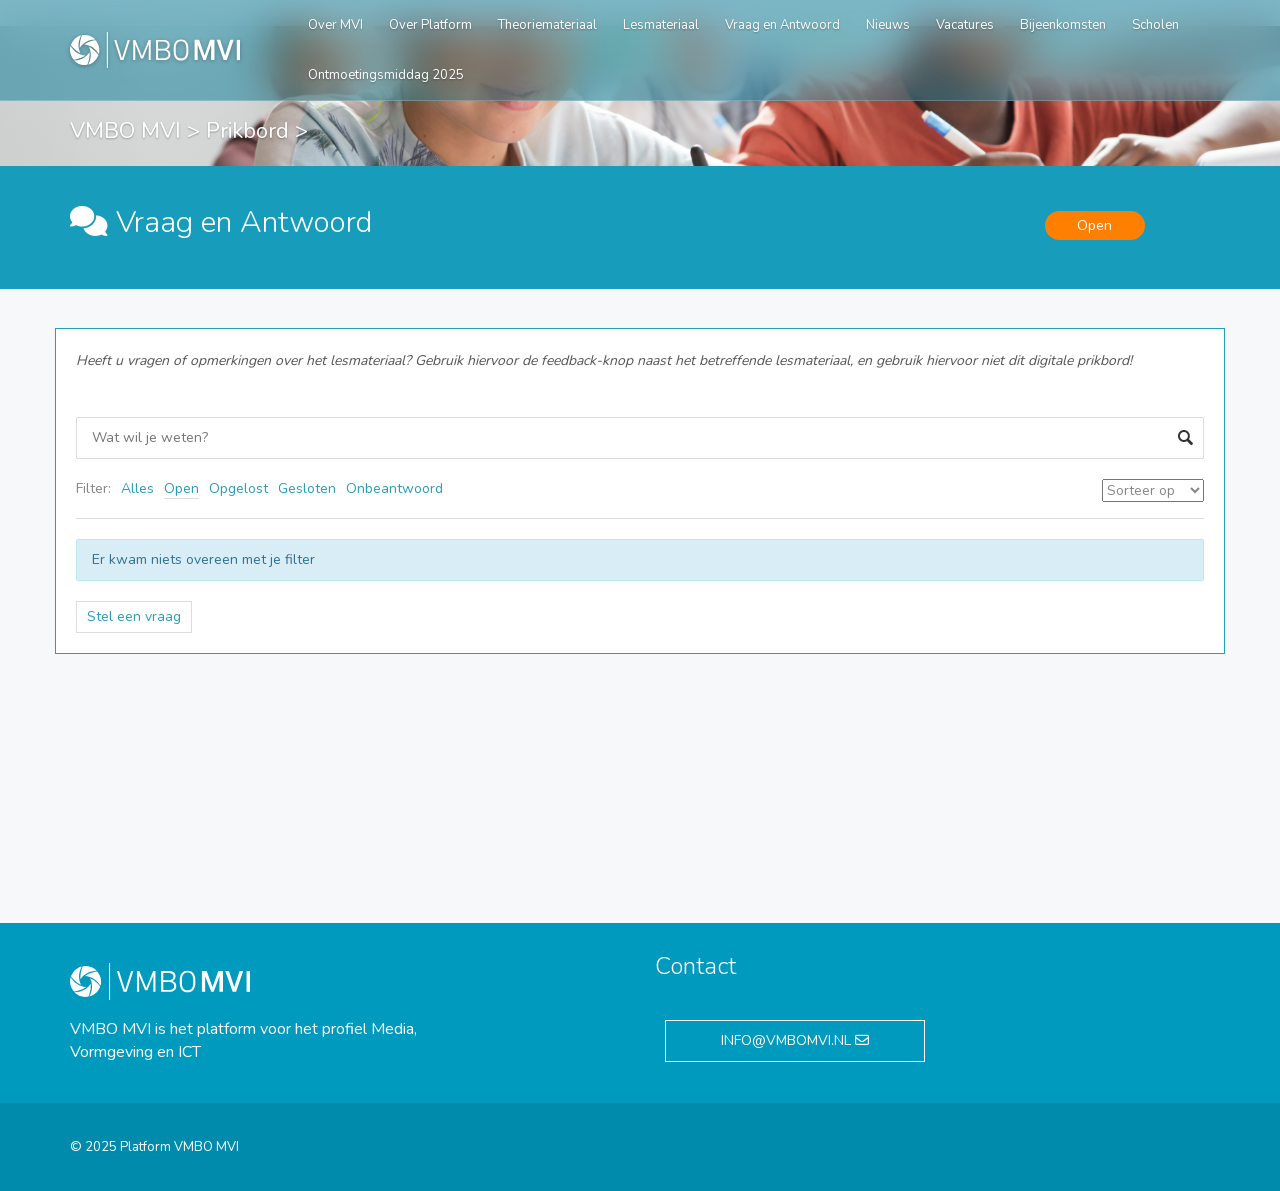 The image size is (1280, 1191). Describe the element at coordinates (430, 25) in the screenshot. I see `Over Platform` at that location.